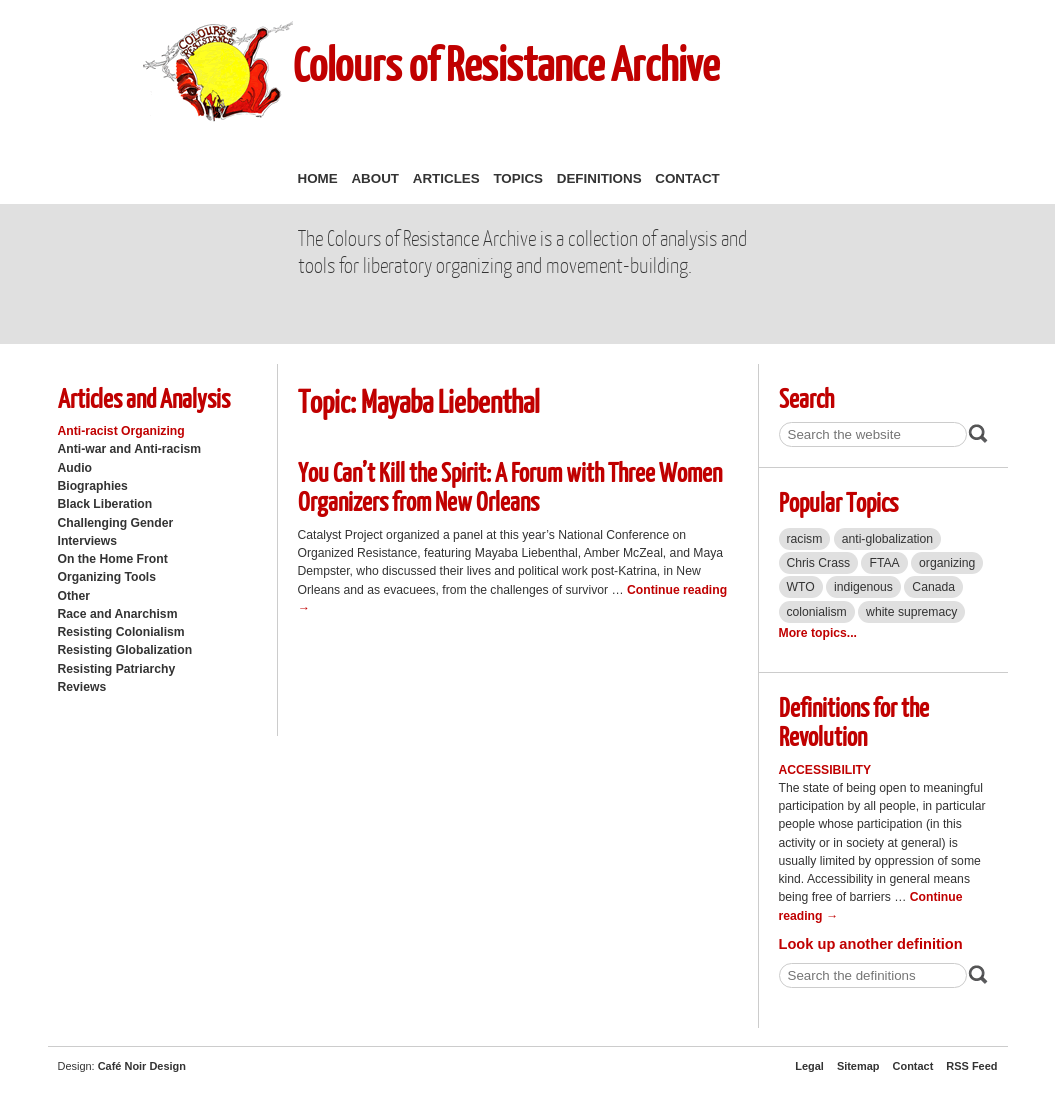 This screenshot has height=1097, width=1055. I want to click on Definitions, so click(599, 178).